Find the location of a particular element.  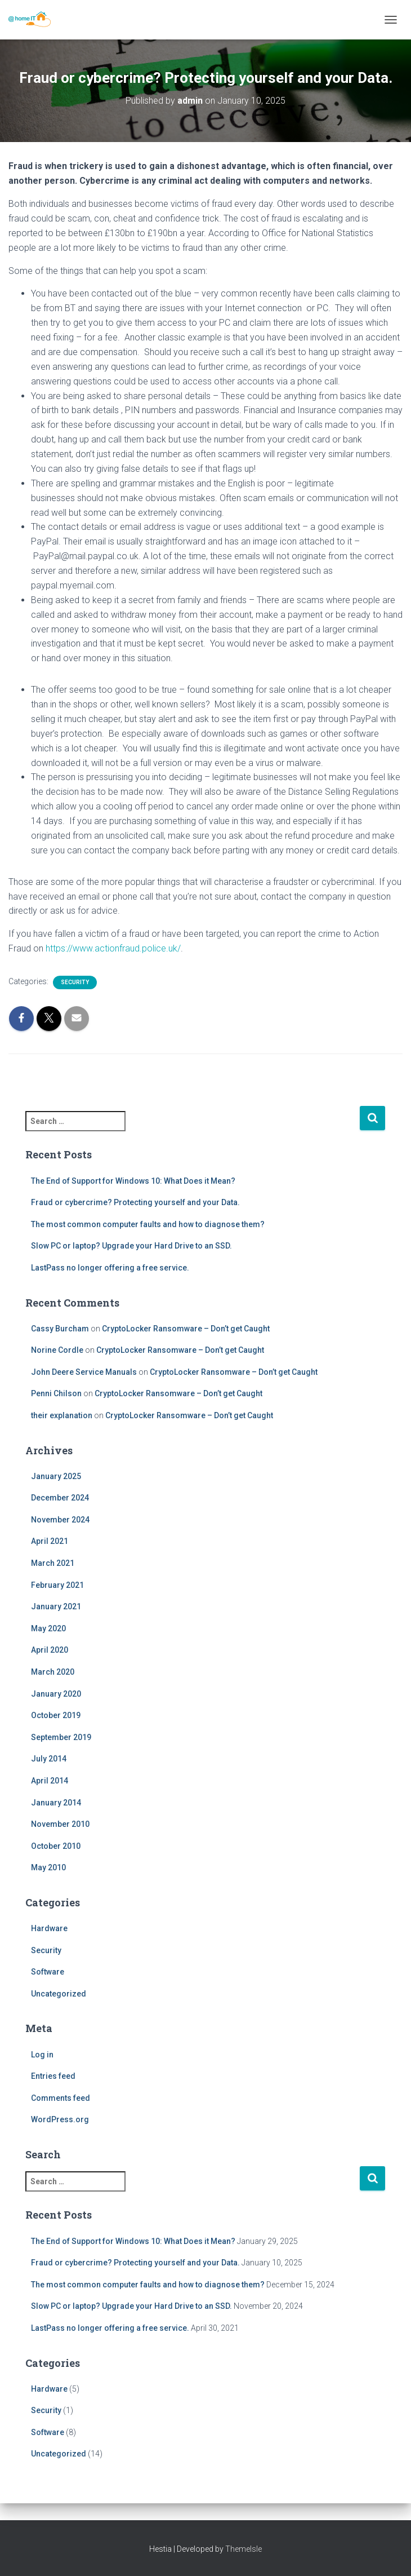

Entries feed is located at coordinates (53, 2076).